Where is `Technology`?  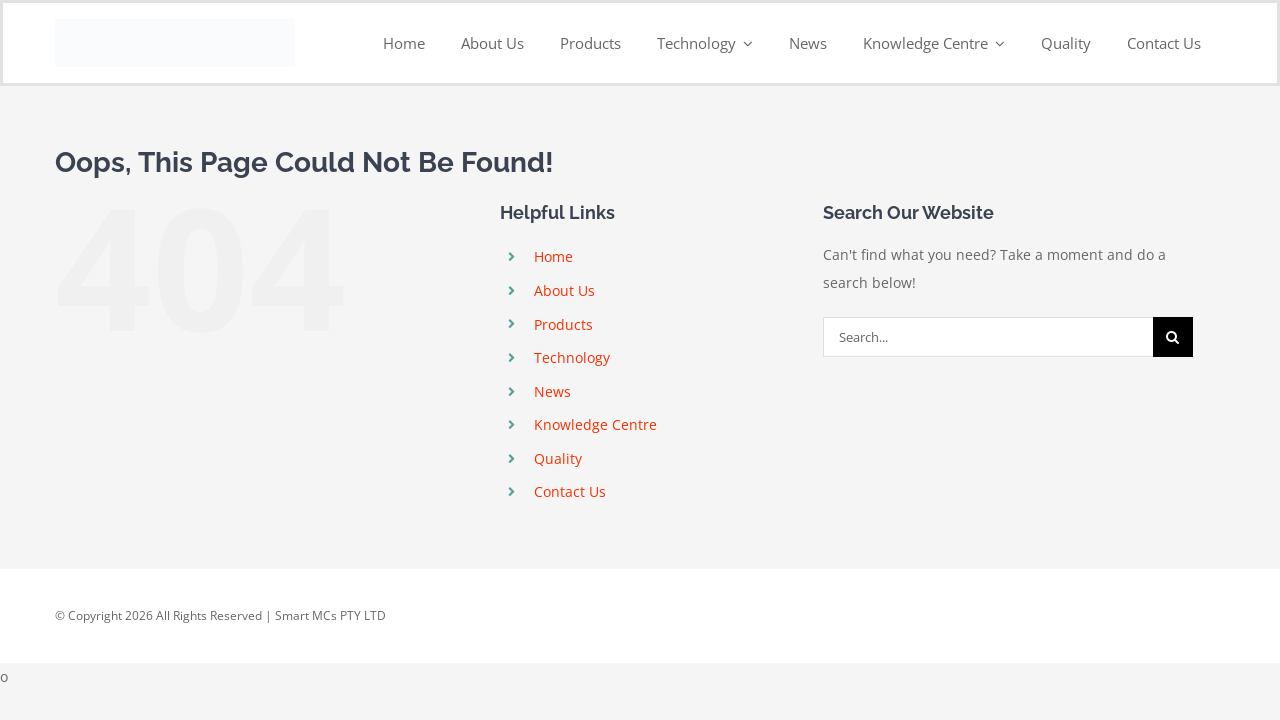
Technology is located at coordinates (572, 357).